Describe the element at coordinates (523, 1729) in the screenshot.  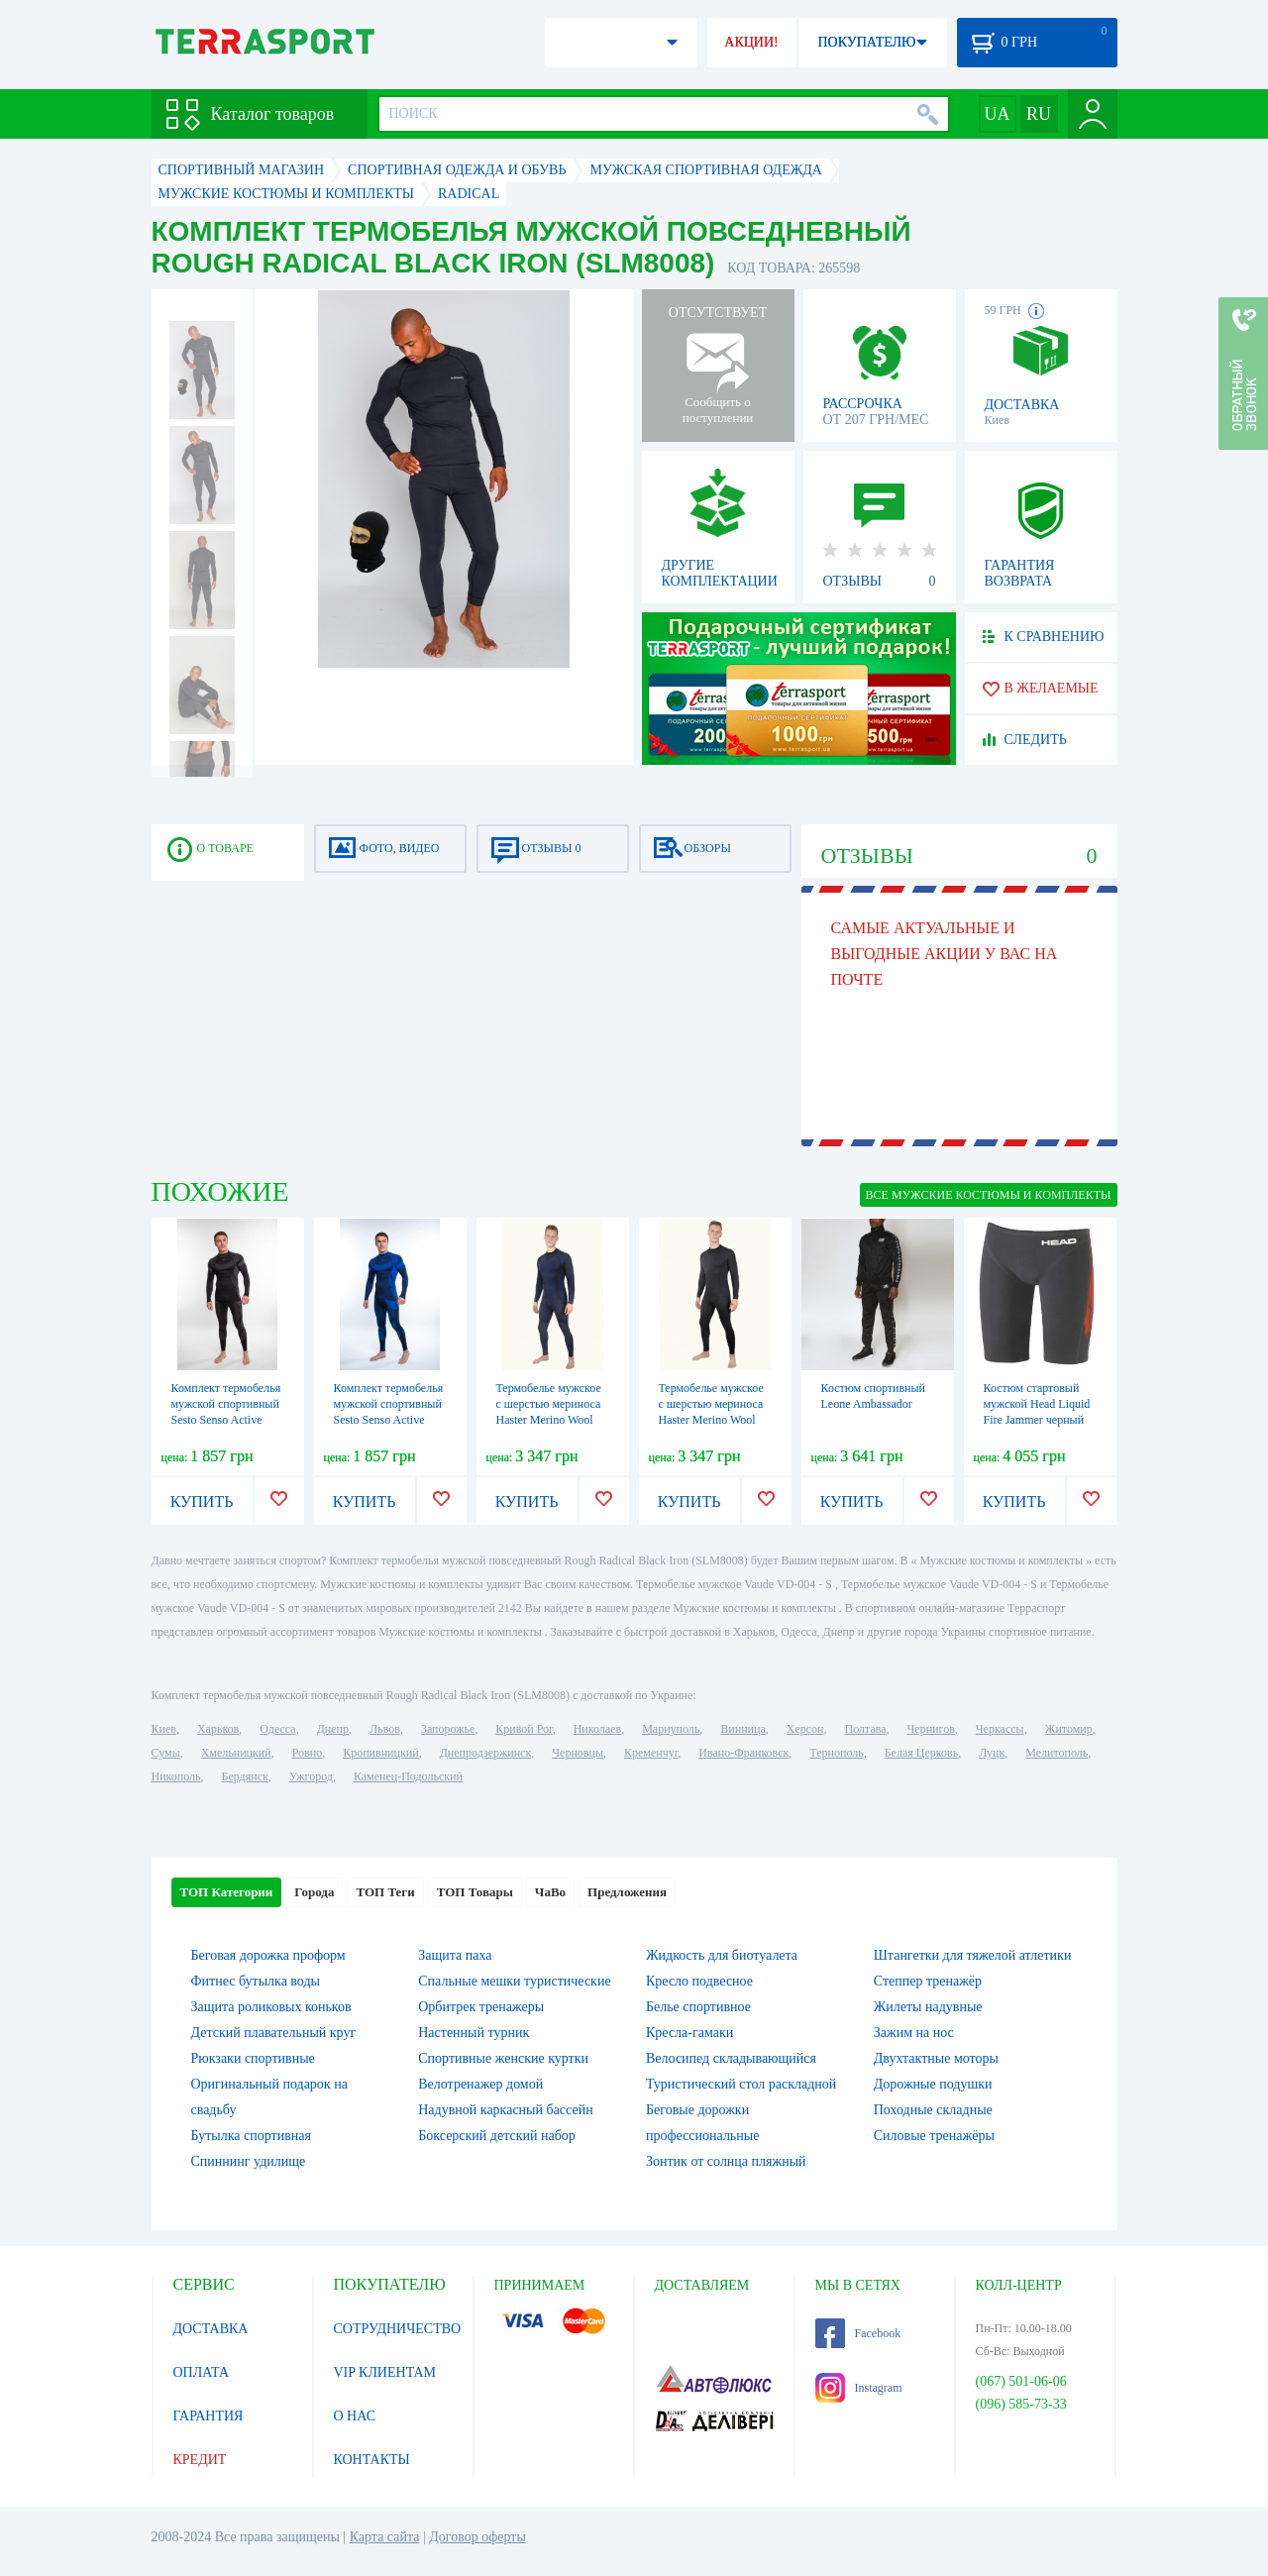
I see `Кривой Рог` at that location.